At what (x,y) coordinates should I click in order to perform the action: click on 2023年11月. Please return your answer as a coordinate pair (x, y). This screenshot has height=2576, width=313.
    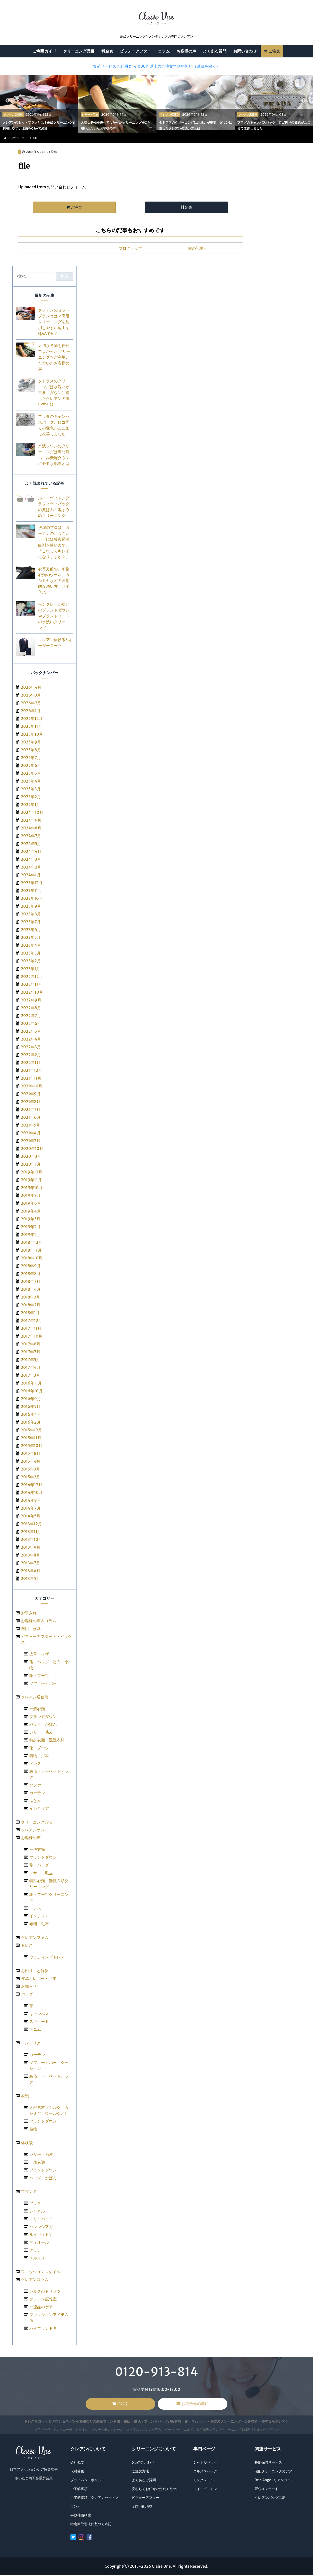
    Looking at the image, I should click on (31, 891).